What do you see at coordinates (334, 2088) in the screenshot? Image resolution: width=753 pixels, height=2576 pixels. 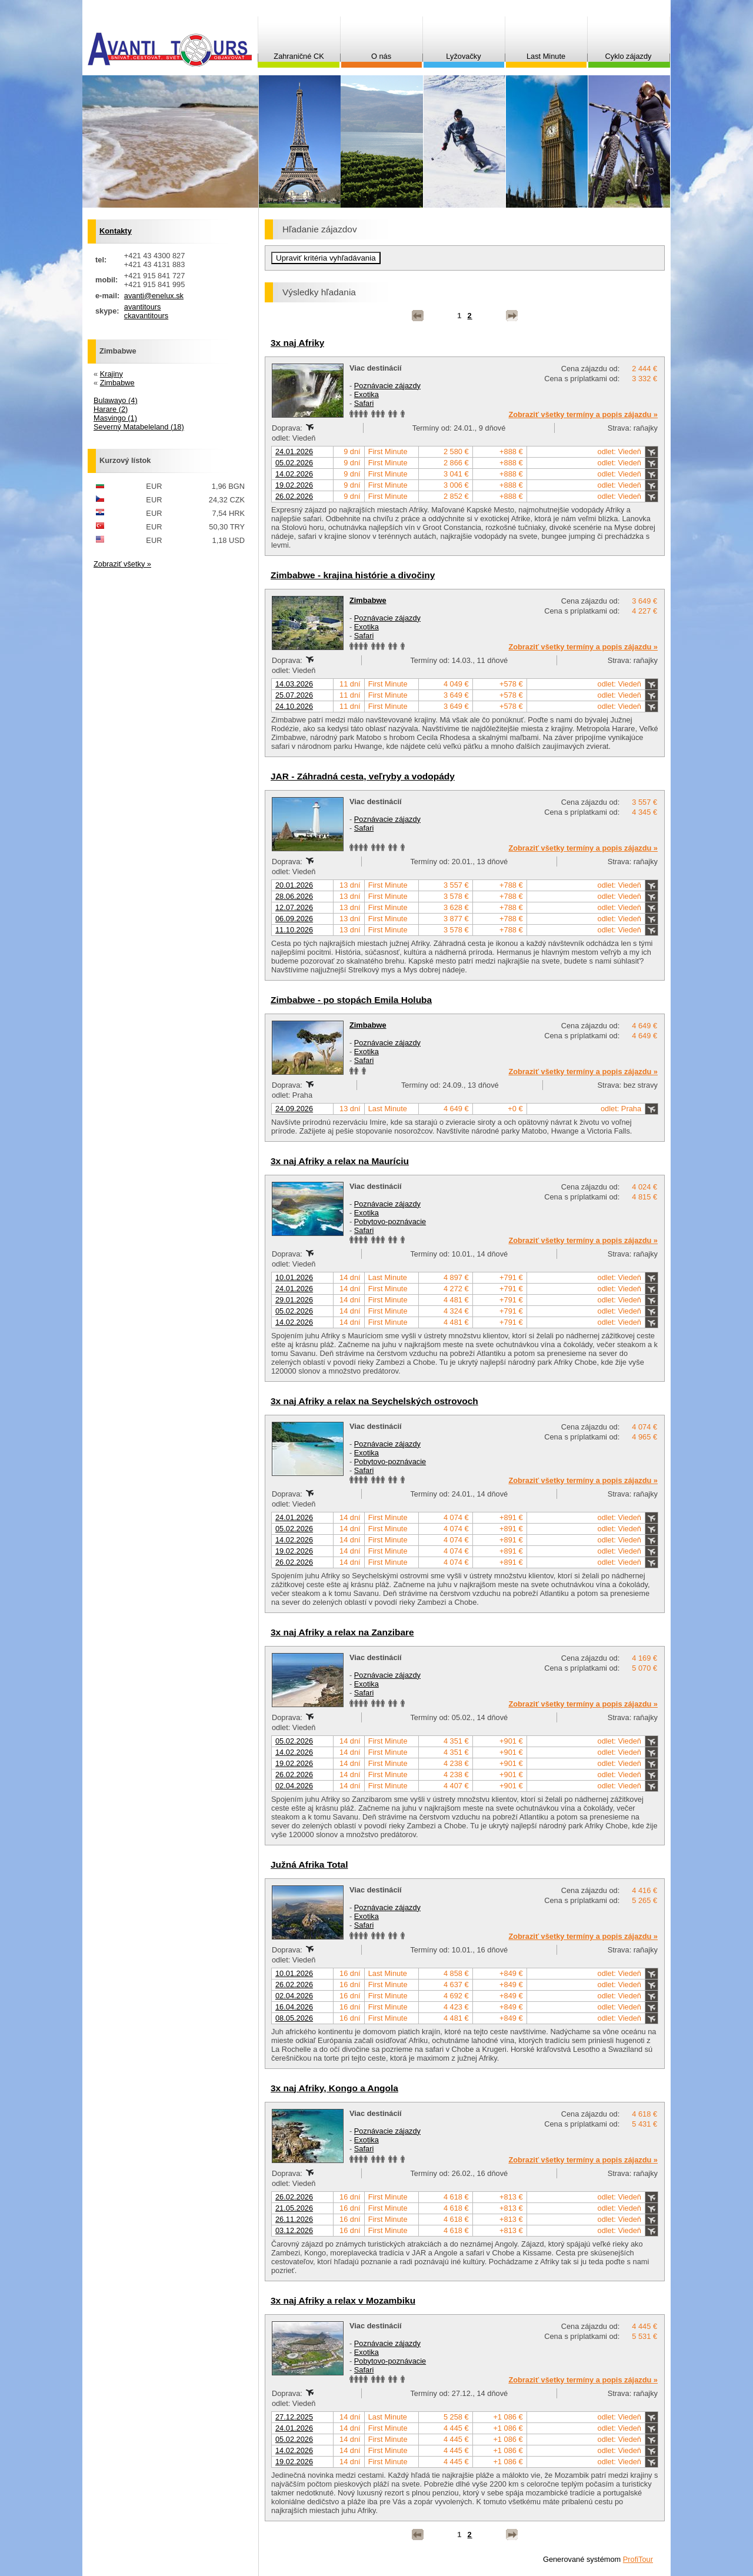 I see `3x naj Afriky, Kongo a Angola` at bounding box center [334, 2088].